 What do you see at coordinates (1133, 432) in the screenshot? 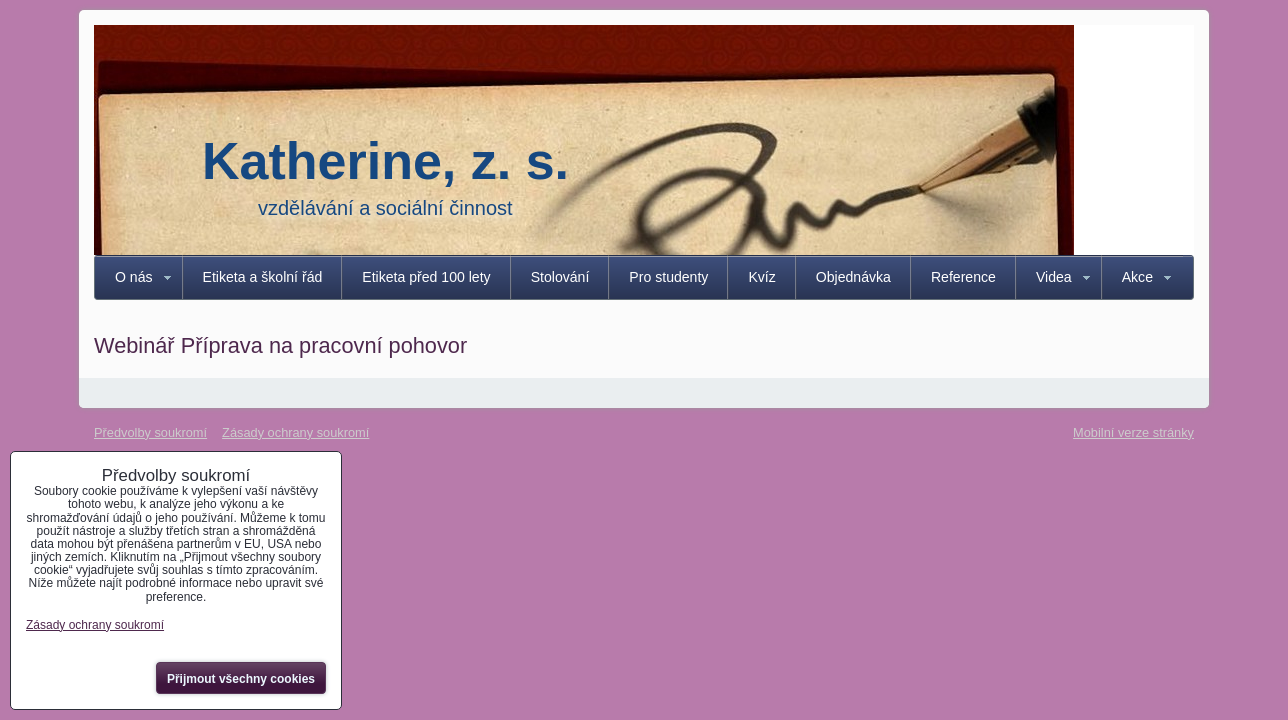
I see `Mobilní verze stránky` at bounding box center [1133, 432].